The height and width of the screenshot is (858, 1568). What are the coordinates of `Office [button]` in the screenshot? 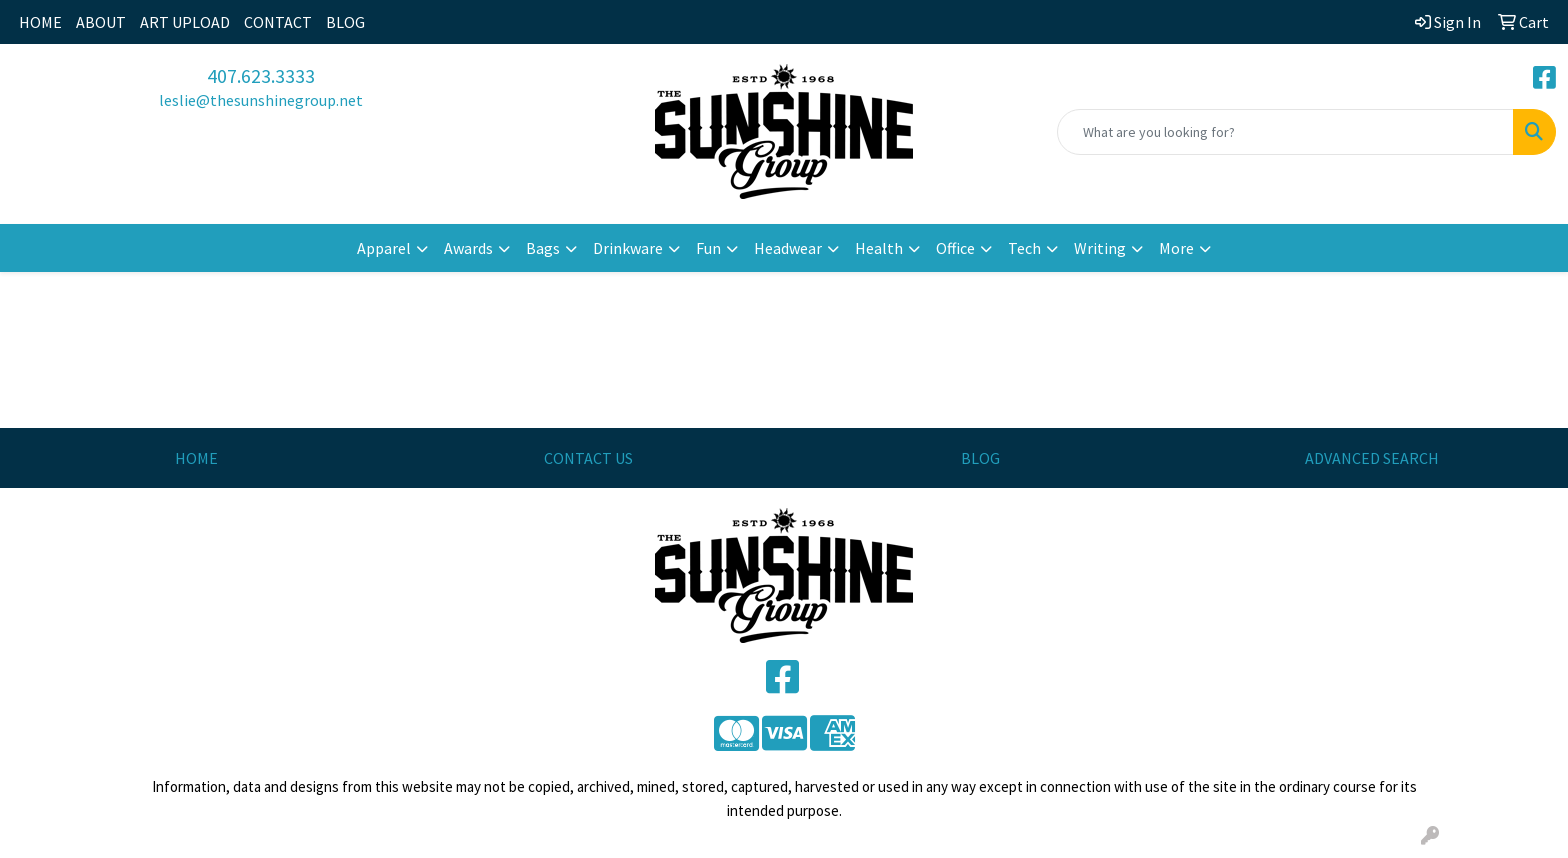 It's located at (955, 248).